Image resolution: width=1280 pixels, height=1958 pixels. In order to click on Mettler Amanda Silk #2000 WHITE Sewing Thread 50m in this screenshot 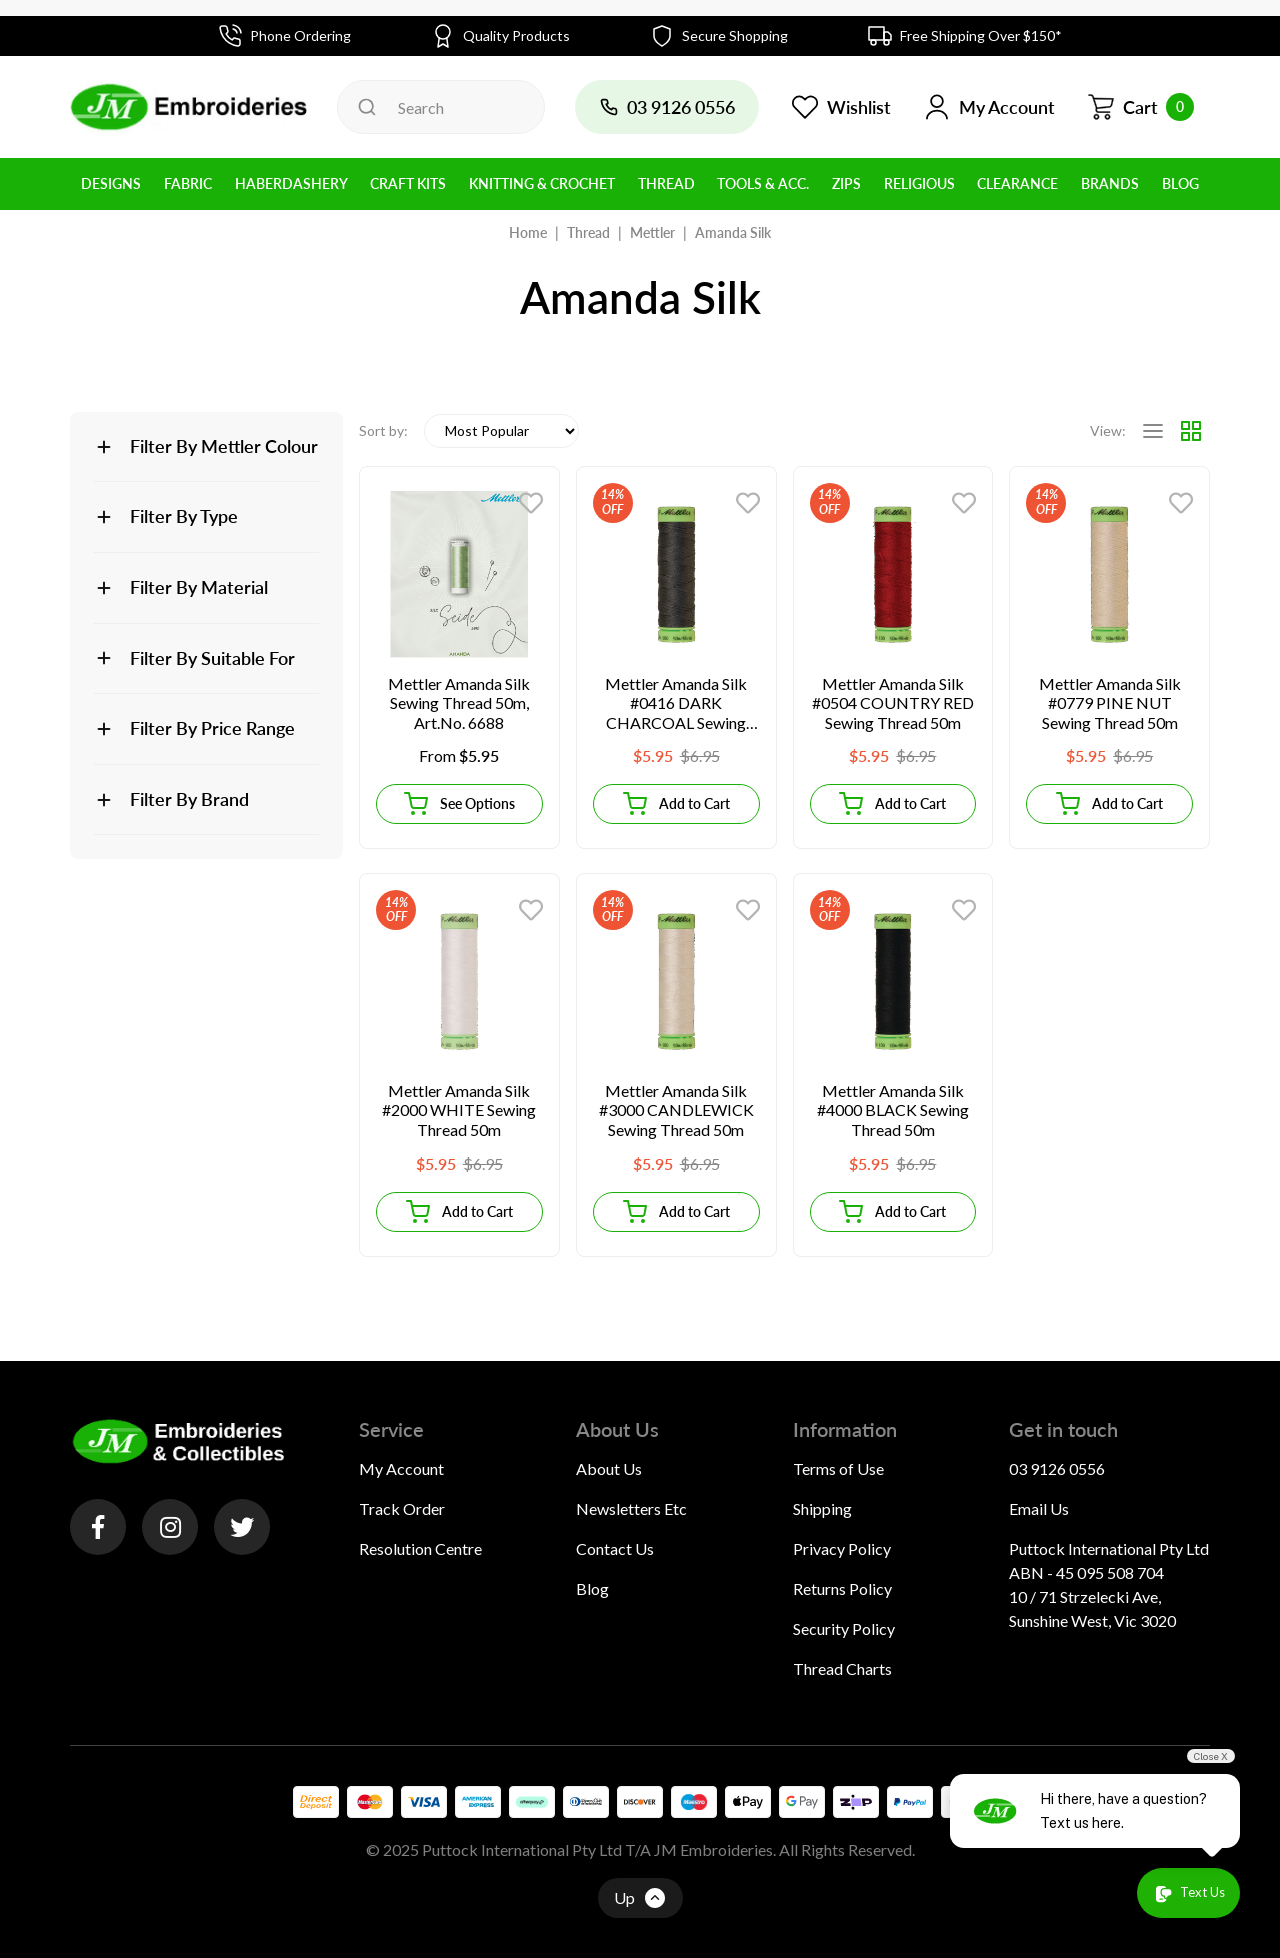, I will do `click(459, 1110)`.